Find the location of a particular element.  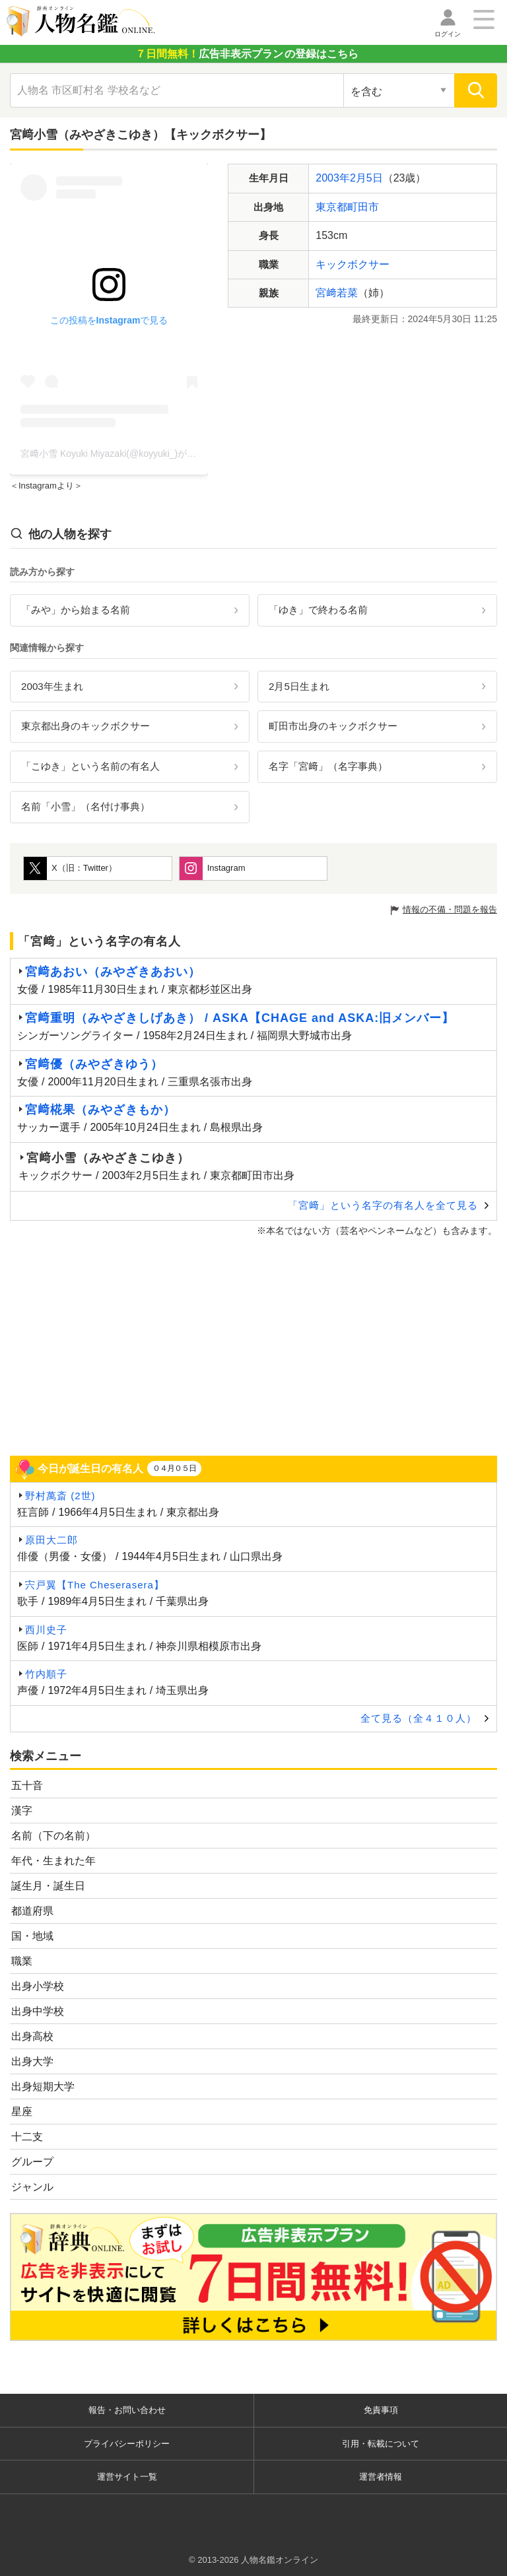

「みや」から始まる名前 is located at coordinates (75, 609).